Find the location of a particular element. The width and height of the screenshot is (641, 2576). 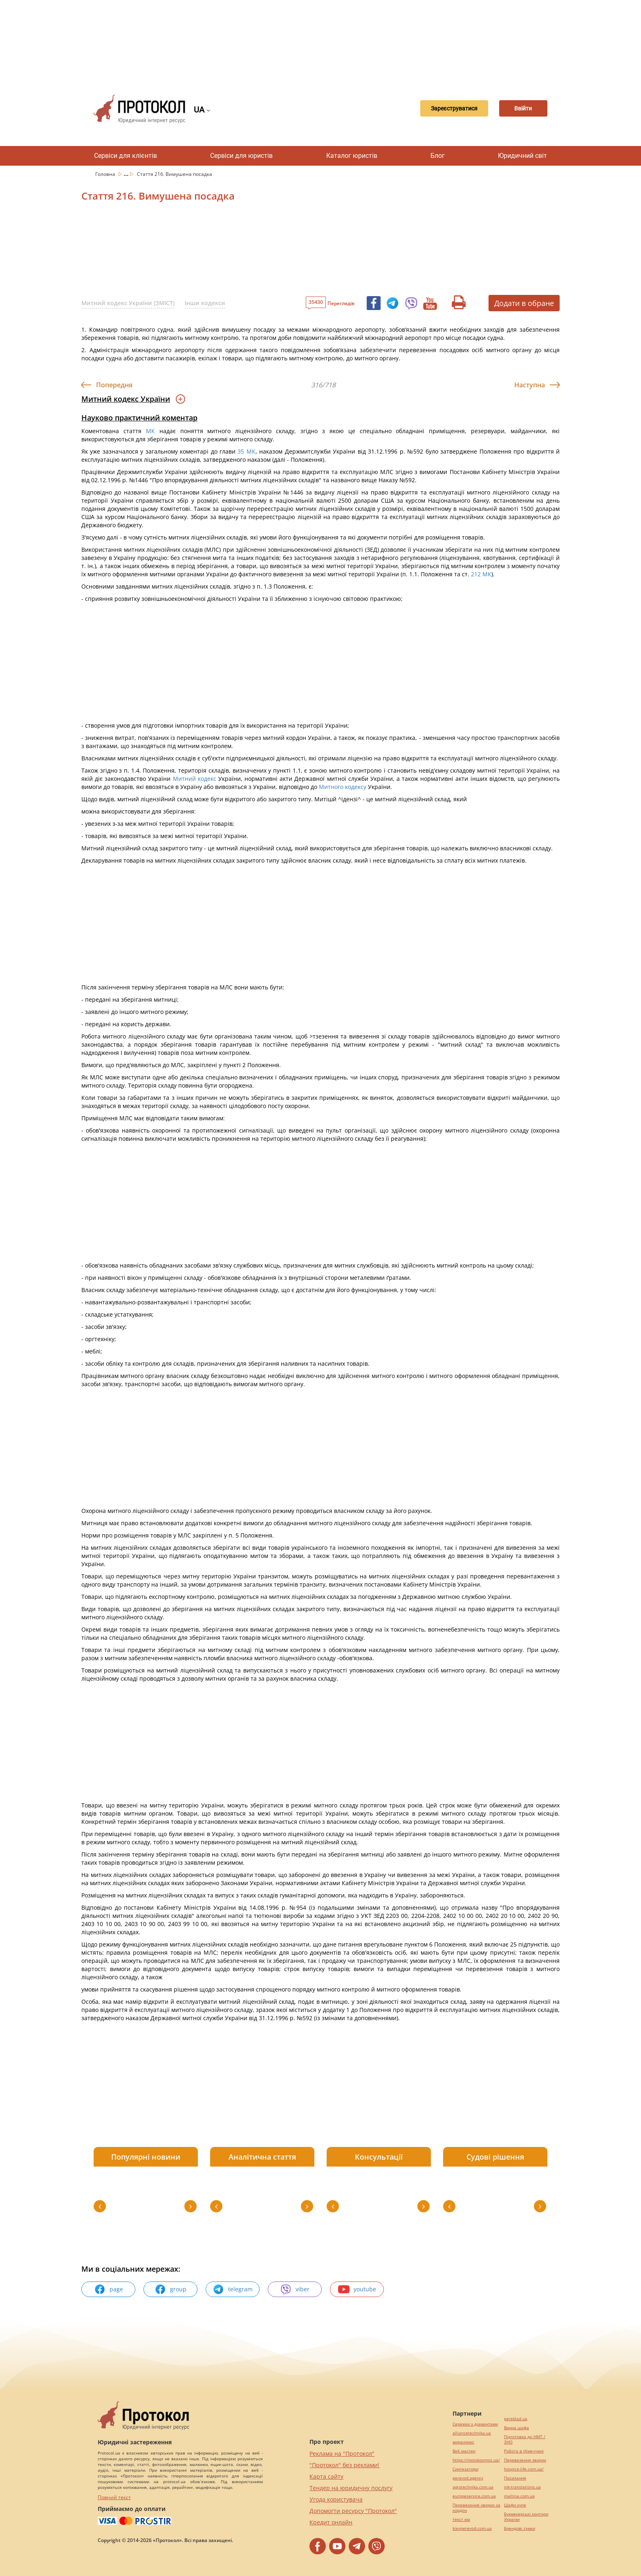

kievperevod.com.ua is located at coordinates (472, 2528).